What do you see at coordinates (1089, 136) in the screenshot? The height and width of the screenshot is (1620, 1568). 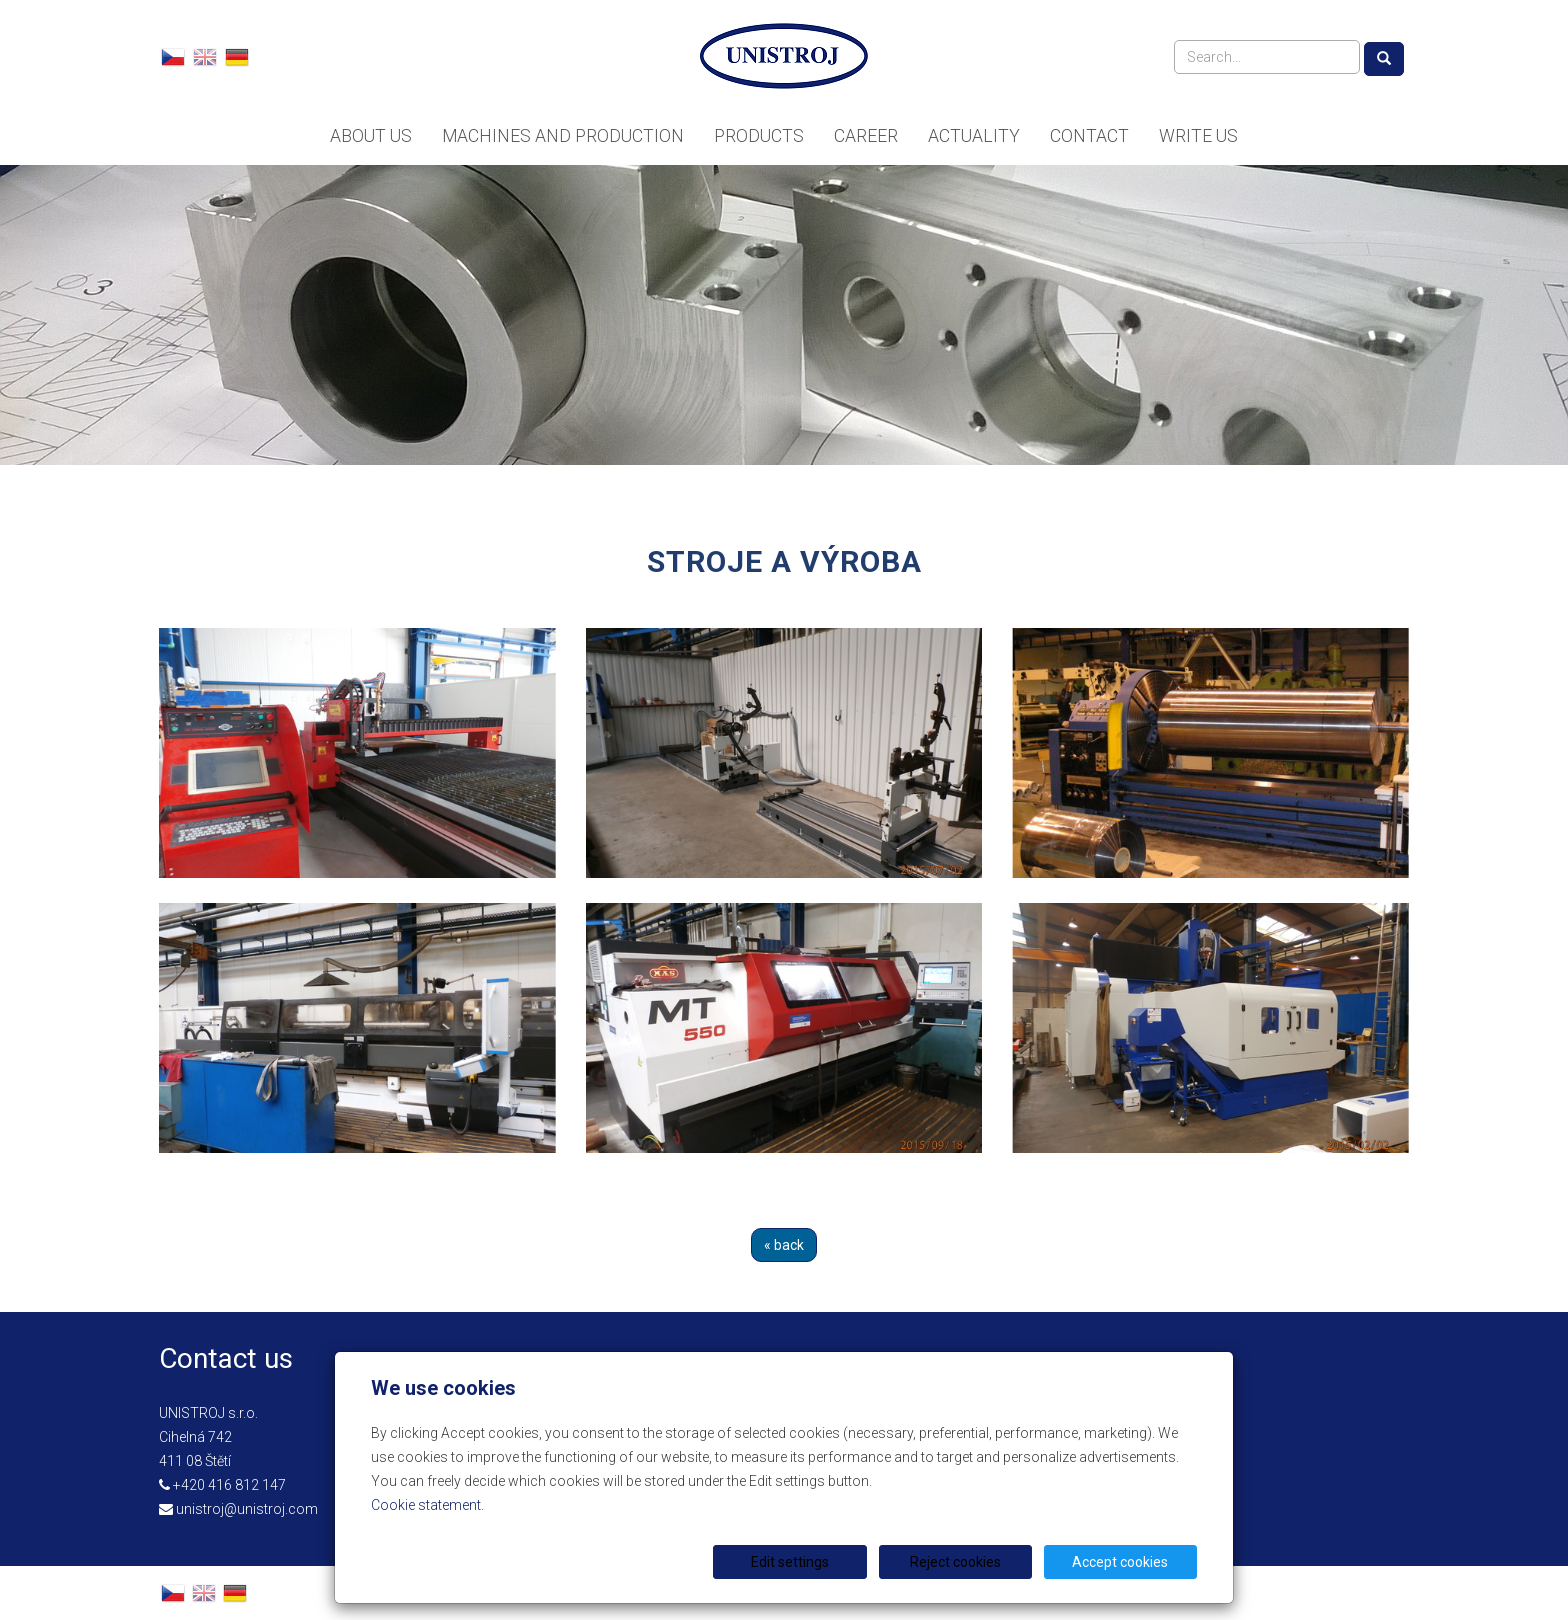 I see `Contact` at bounding box center [1089, 136].